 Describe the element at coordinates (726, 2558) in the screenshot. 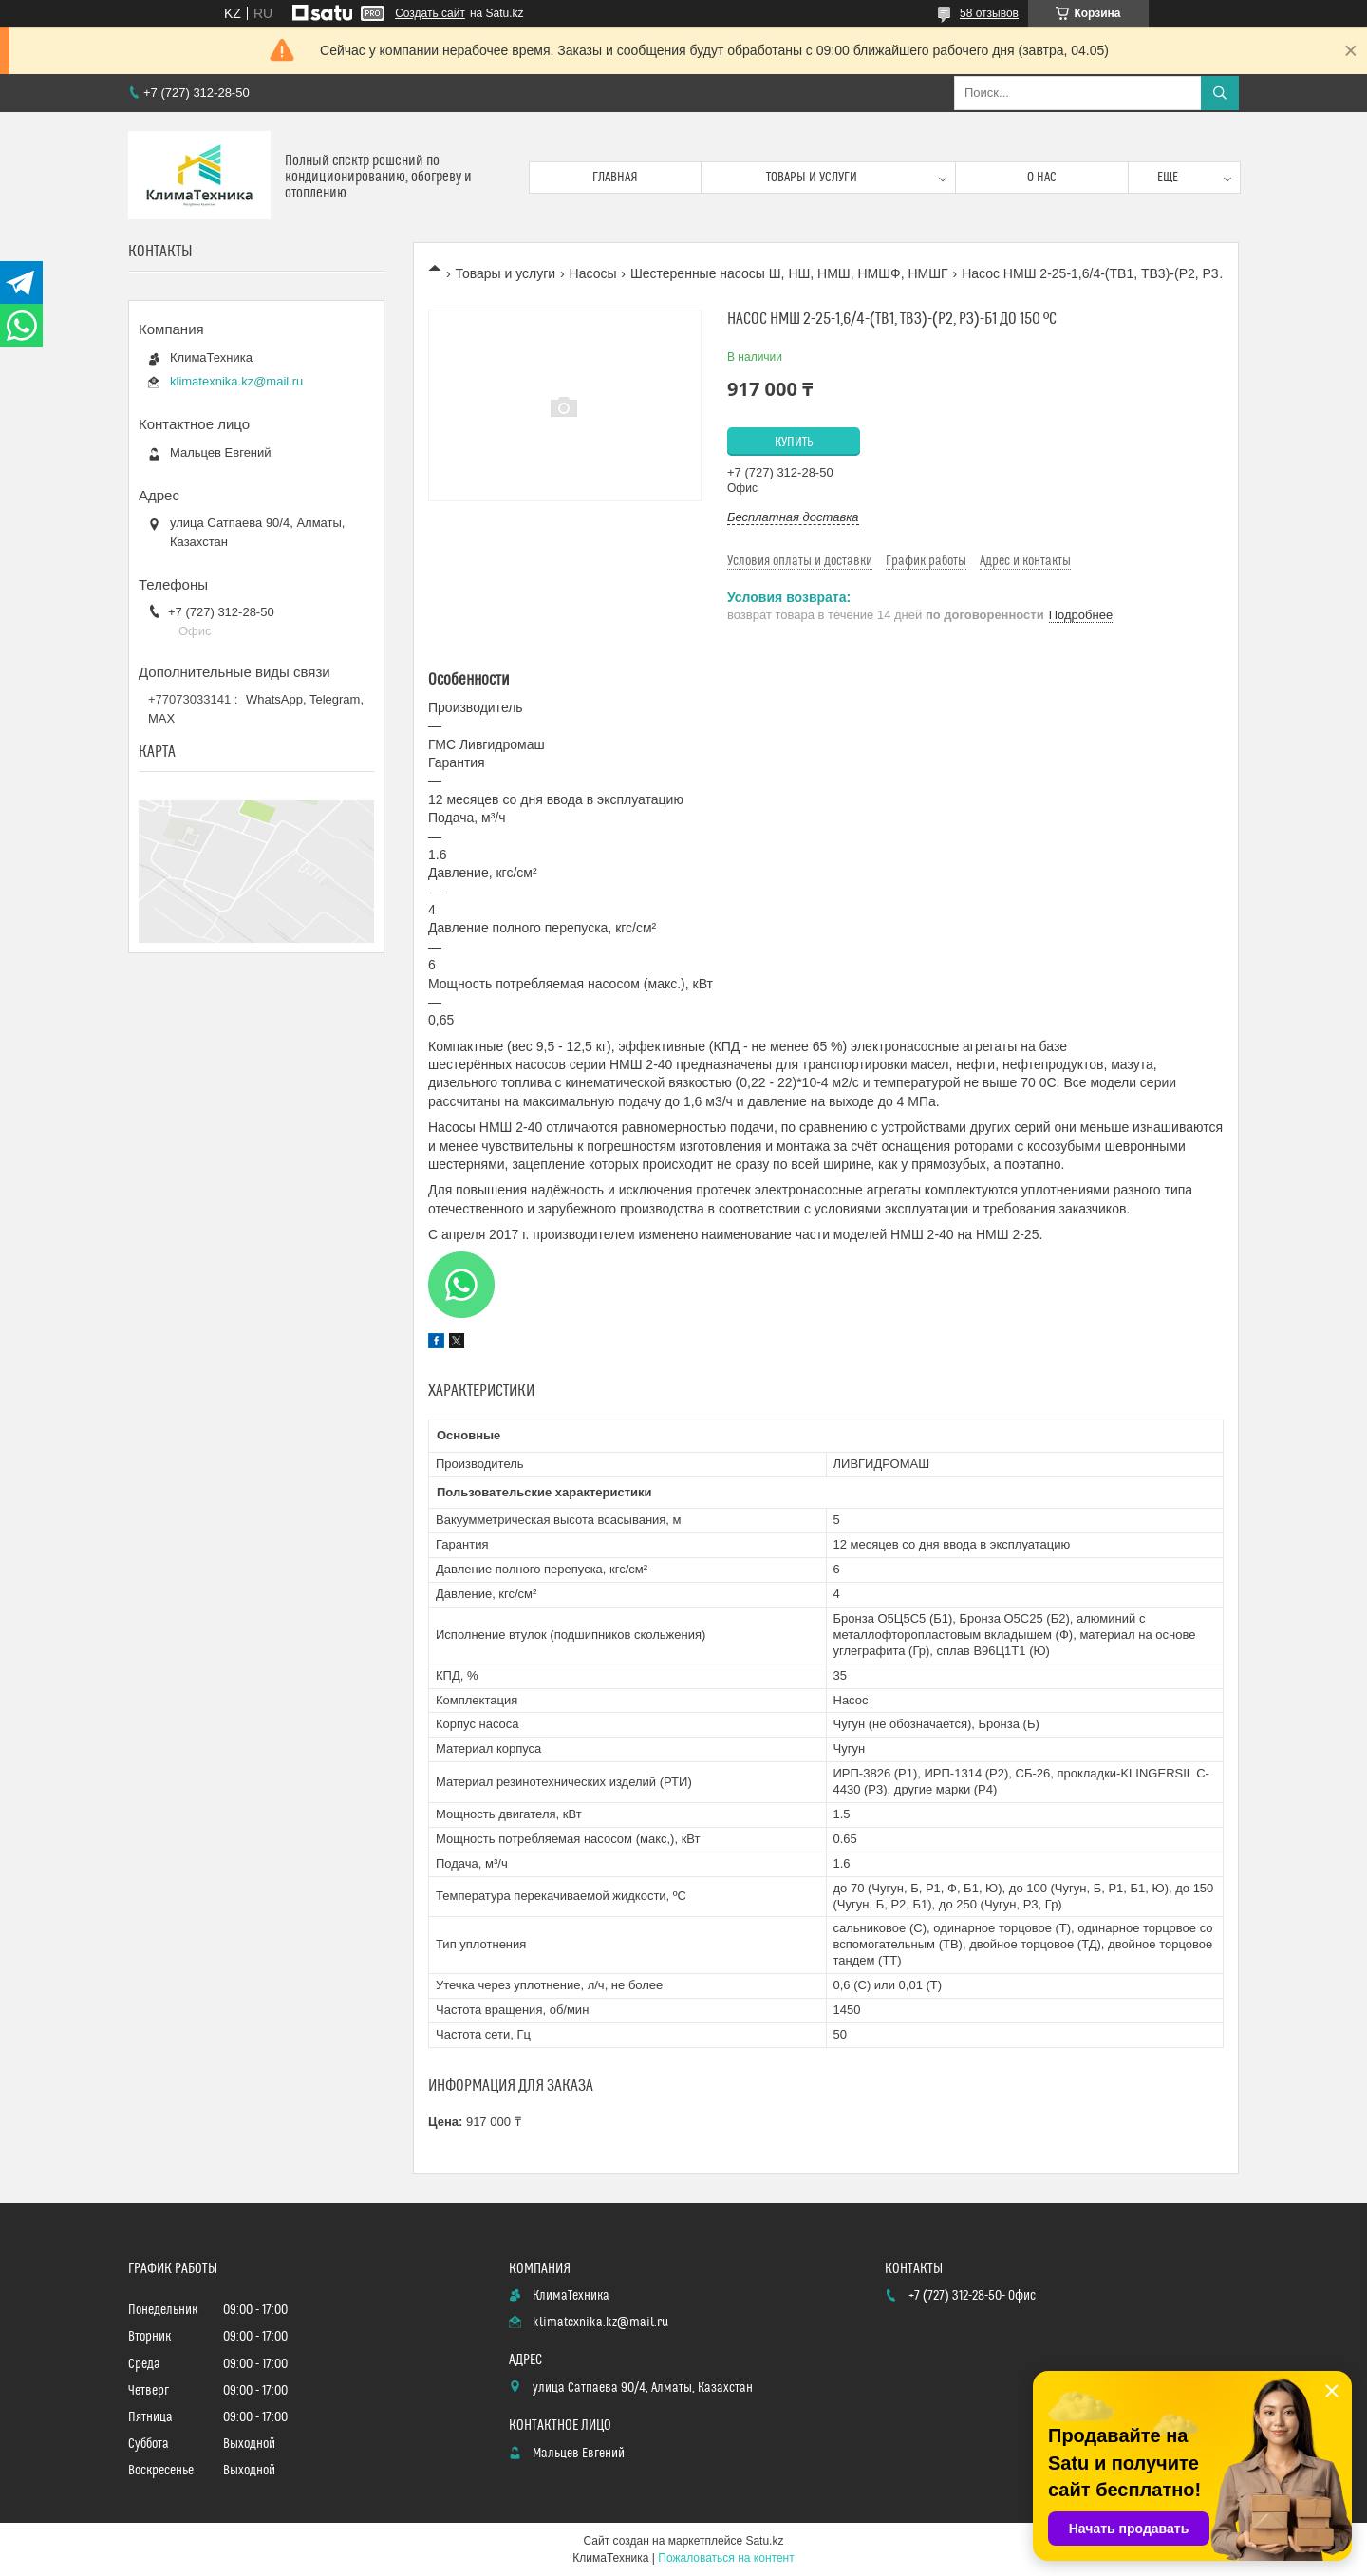

I see `Пожаловаться на контент` at that location.